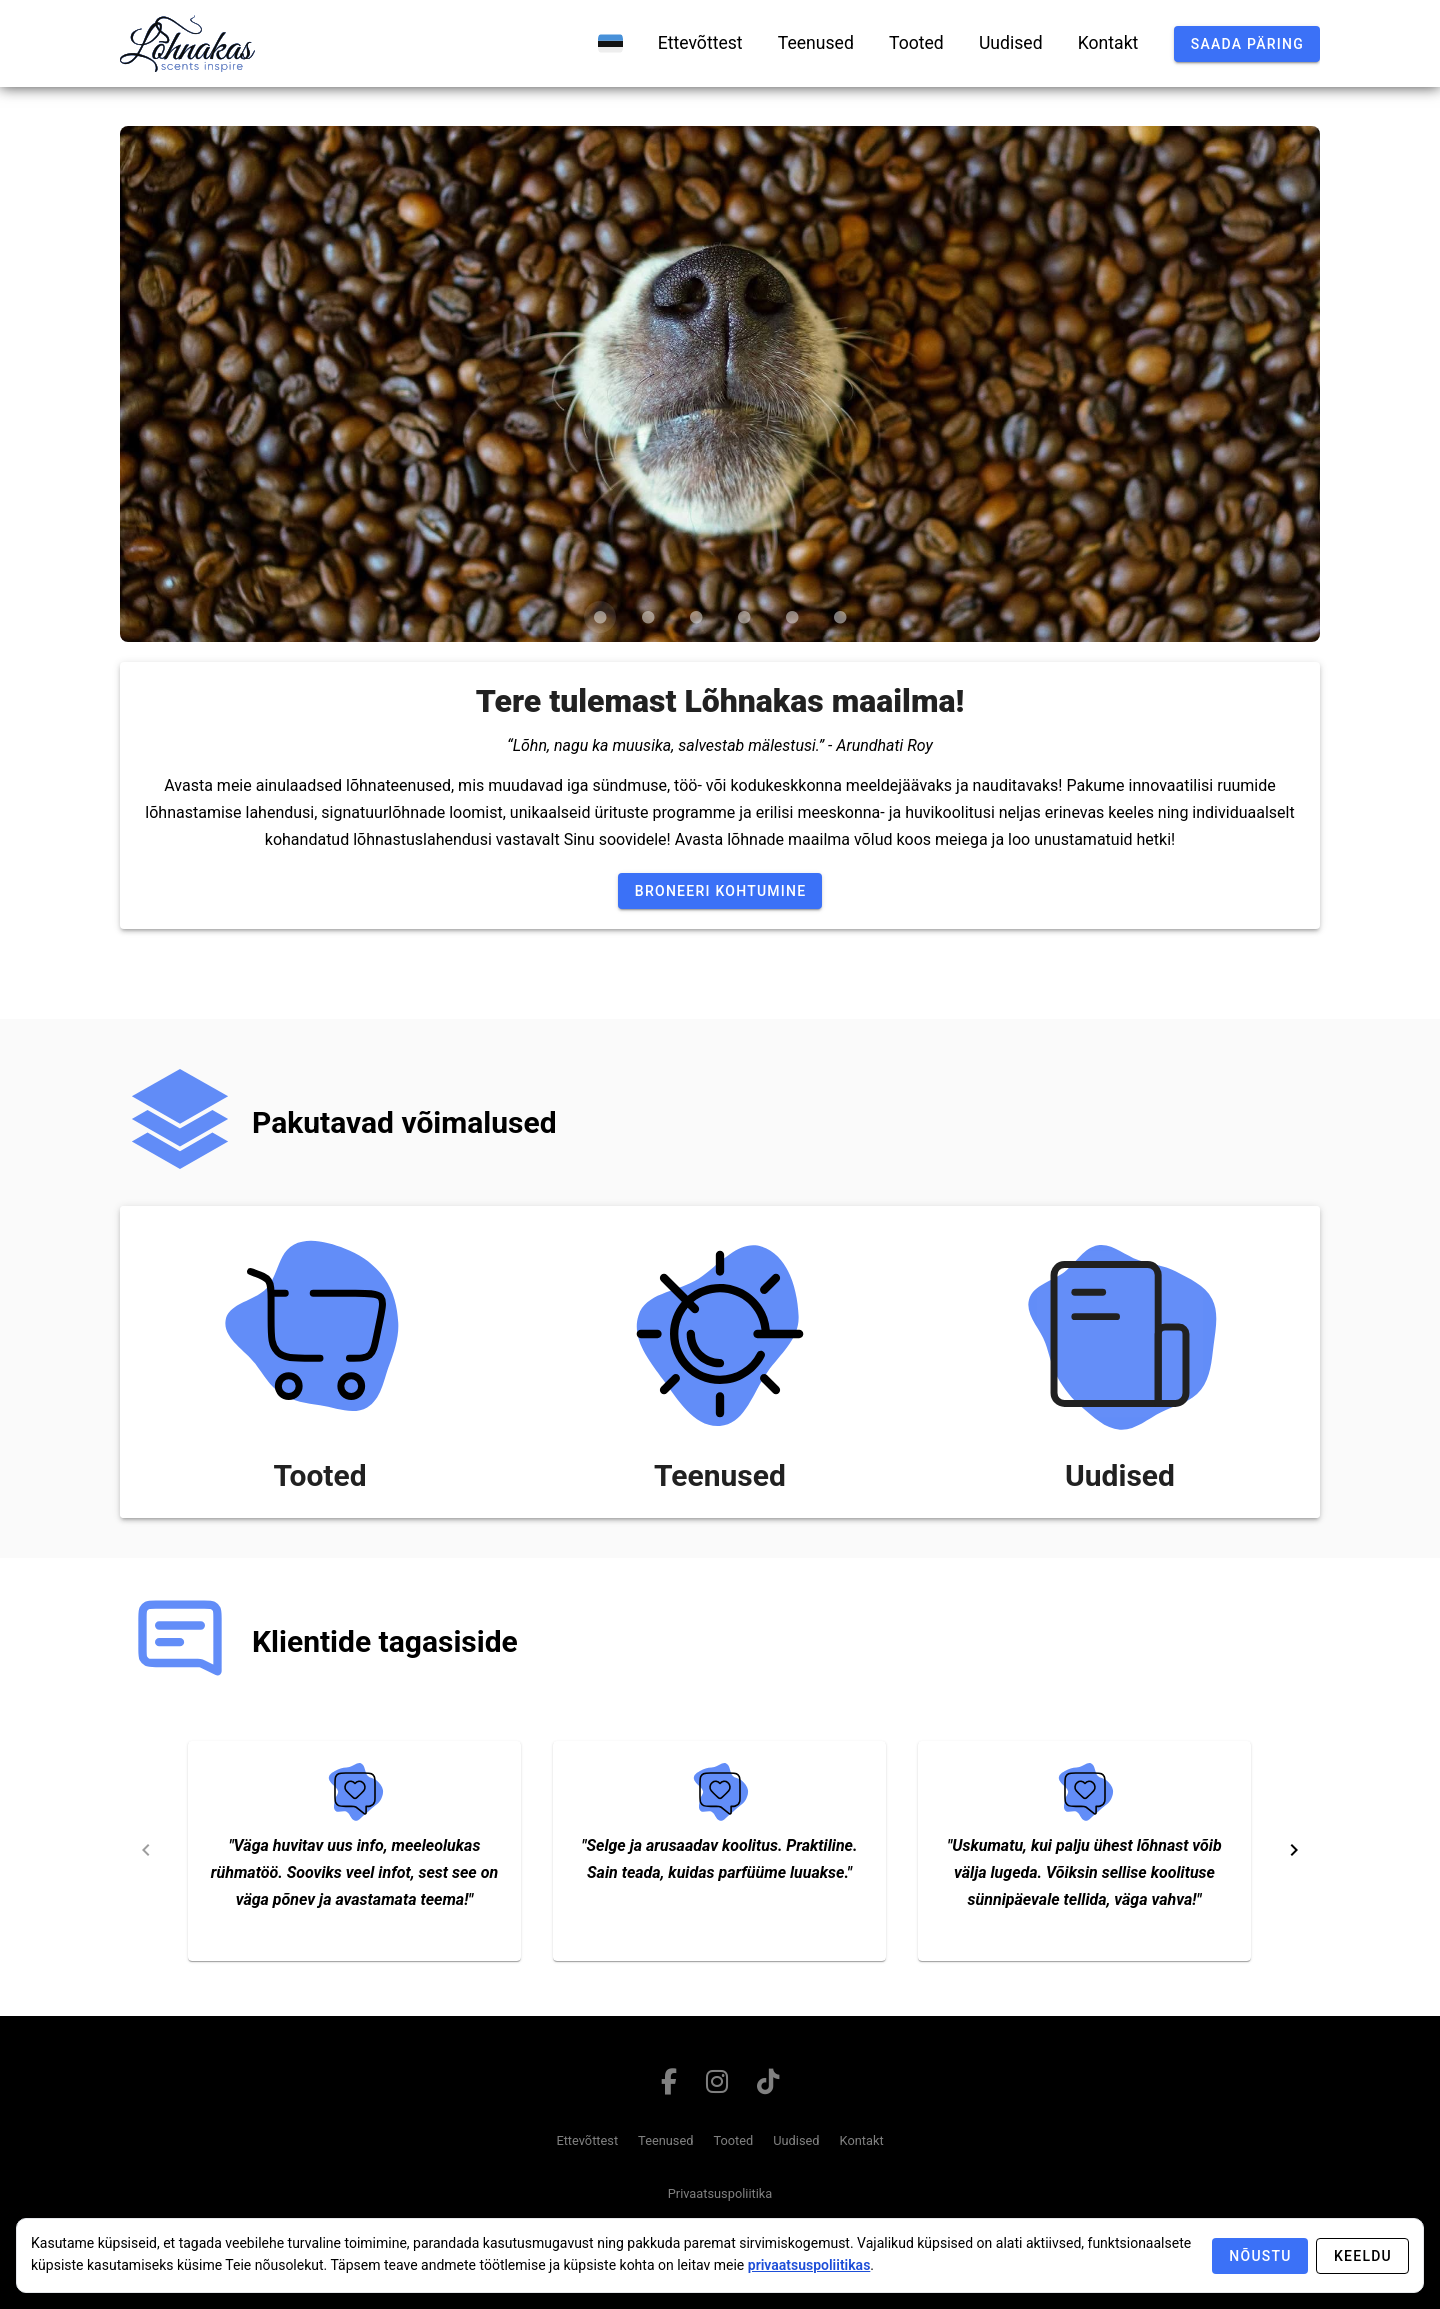 This screenshot has width=1440, height=2309. What do you see at coordinates (720, 2193) in the screenshot?
I see `Privaatsuspoliitika` at bounding box center [720, 2193].